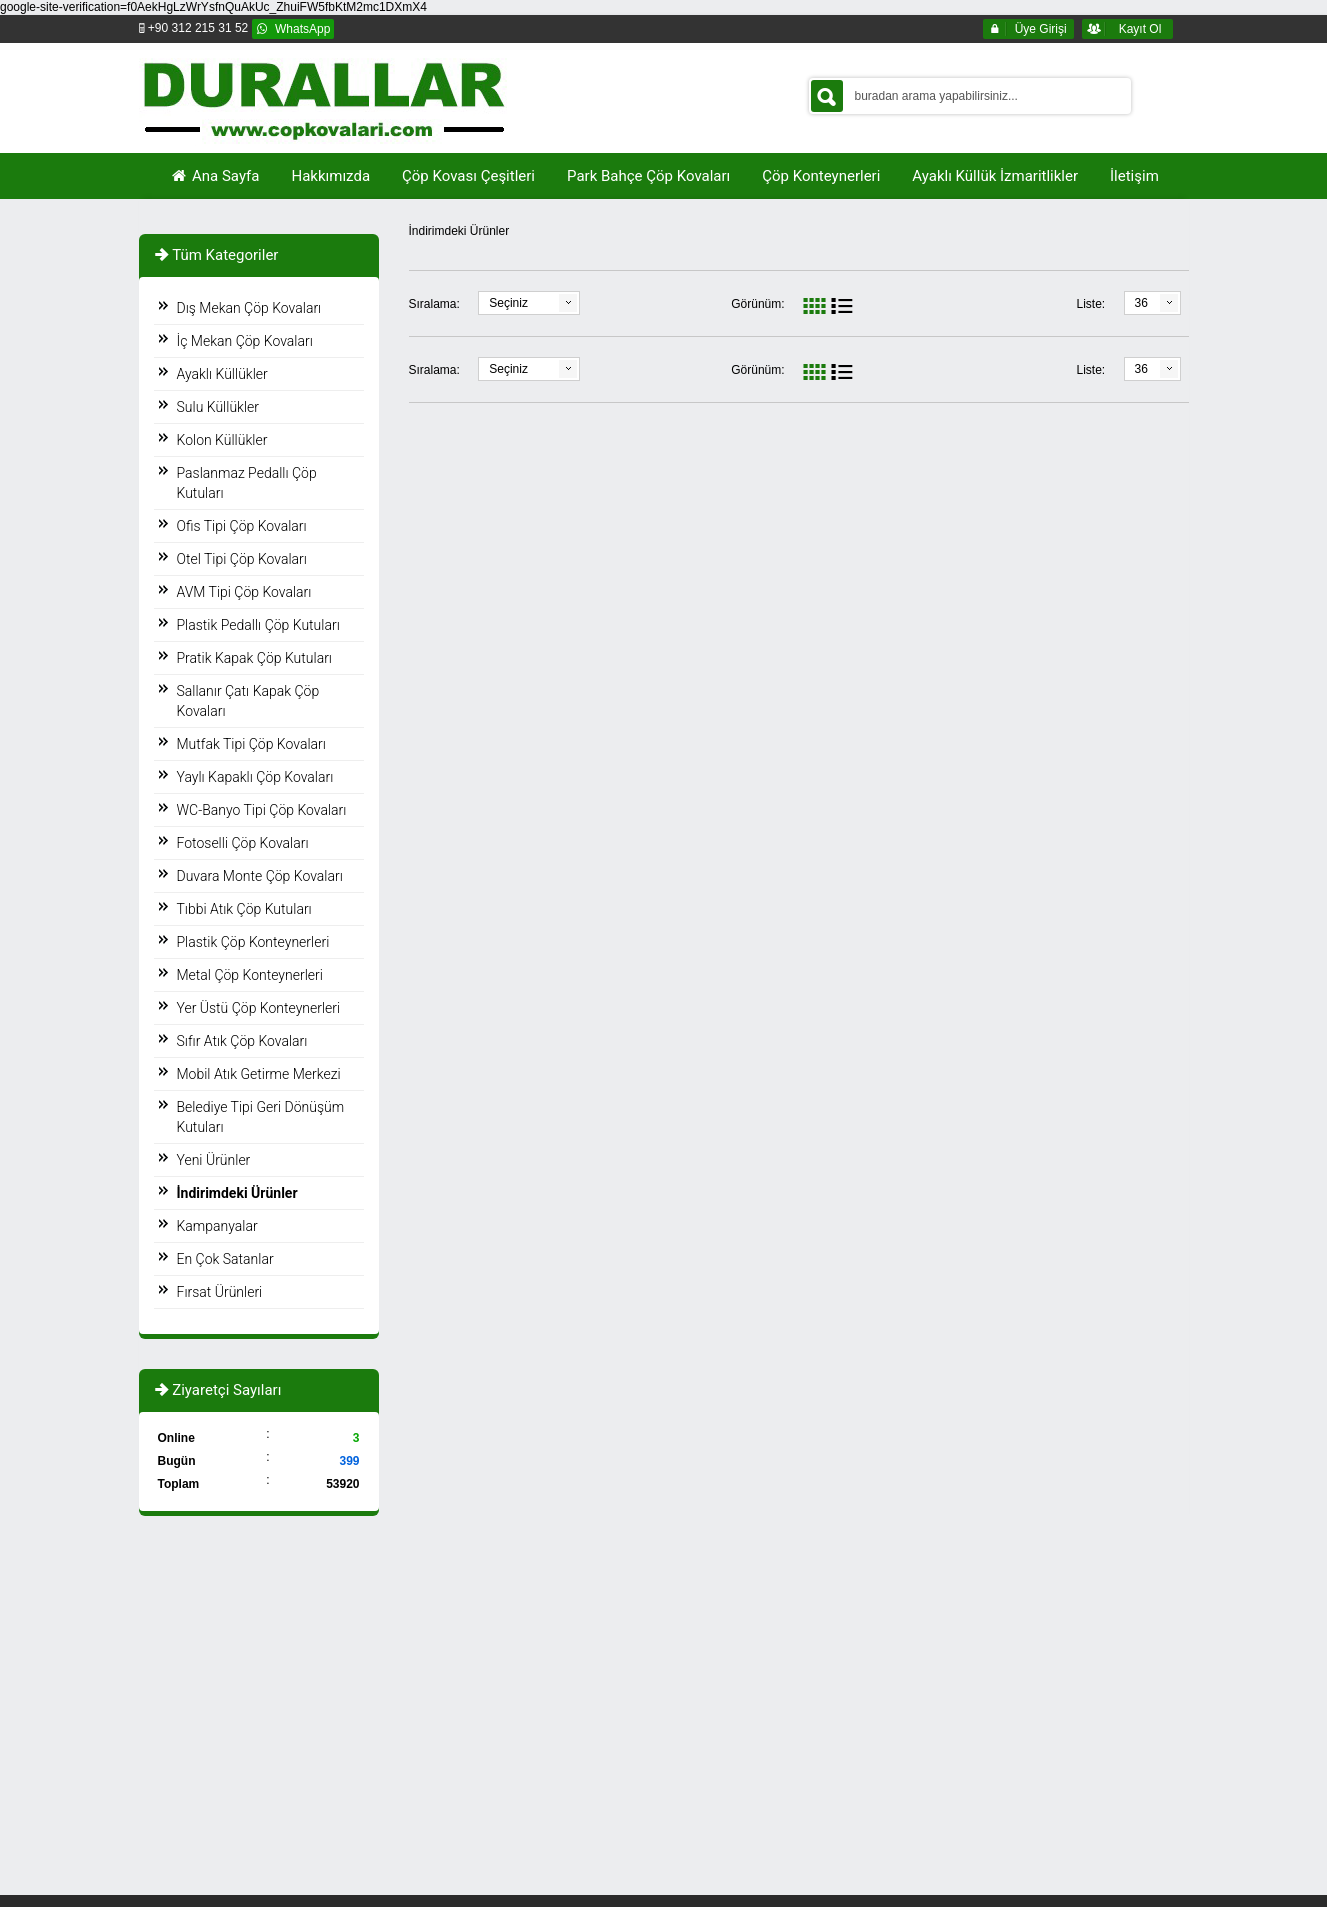  What do you see at coordinates (222, 440) in the screenshot?
I see `Kolon Küllükler` at bounding box center [222, 440].